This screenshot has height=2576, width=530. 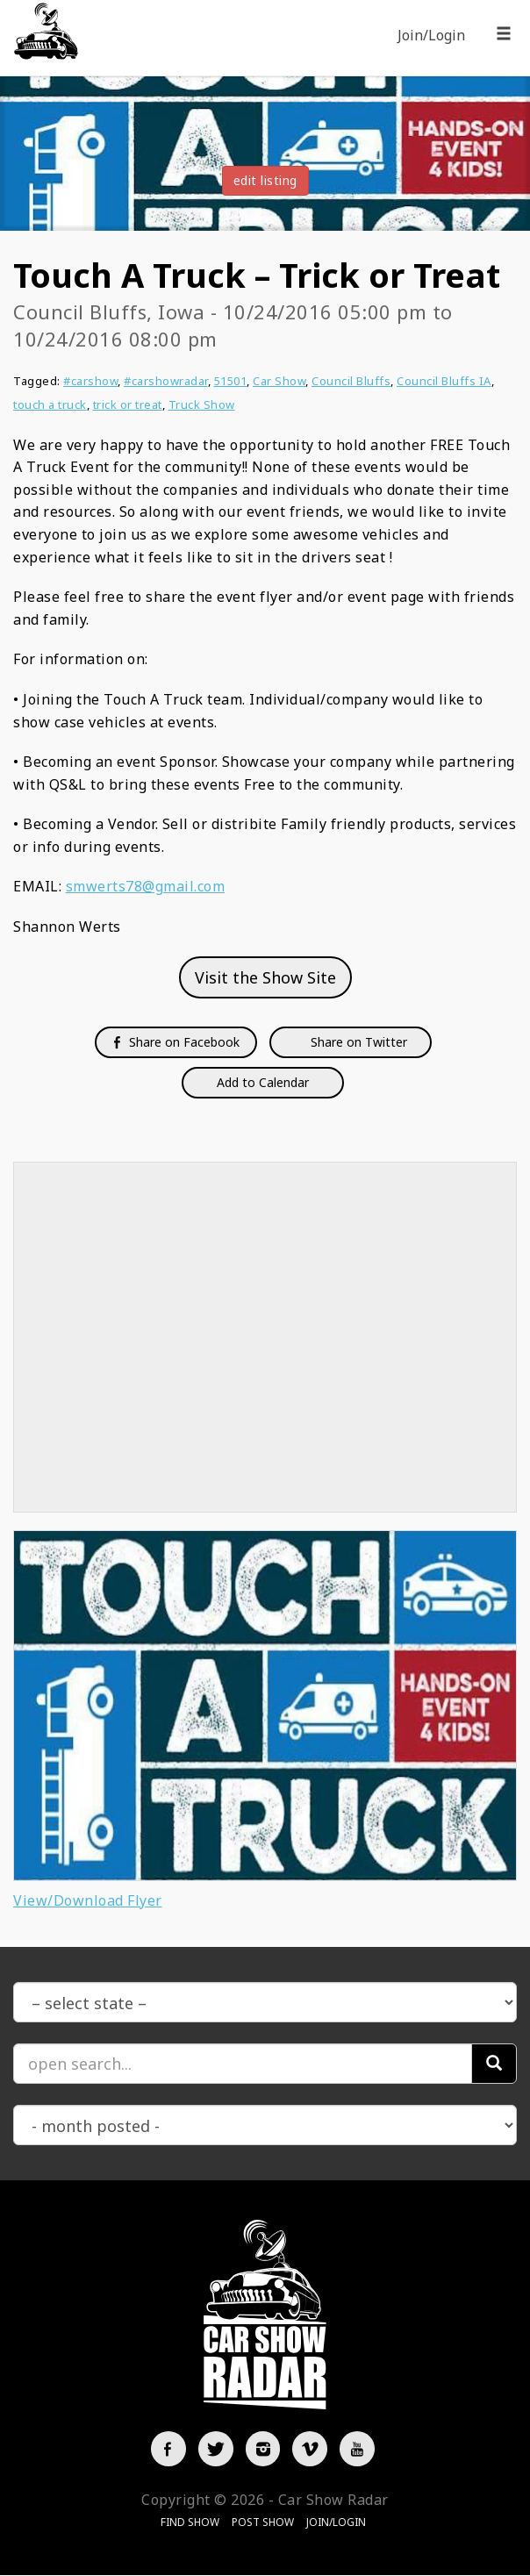 What do you see at coordinates (190, 2522) in the screenshot?
I see `Find Show` at bounding box center [190, 2522].